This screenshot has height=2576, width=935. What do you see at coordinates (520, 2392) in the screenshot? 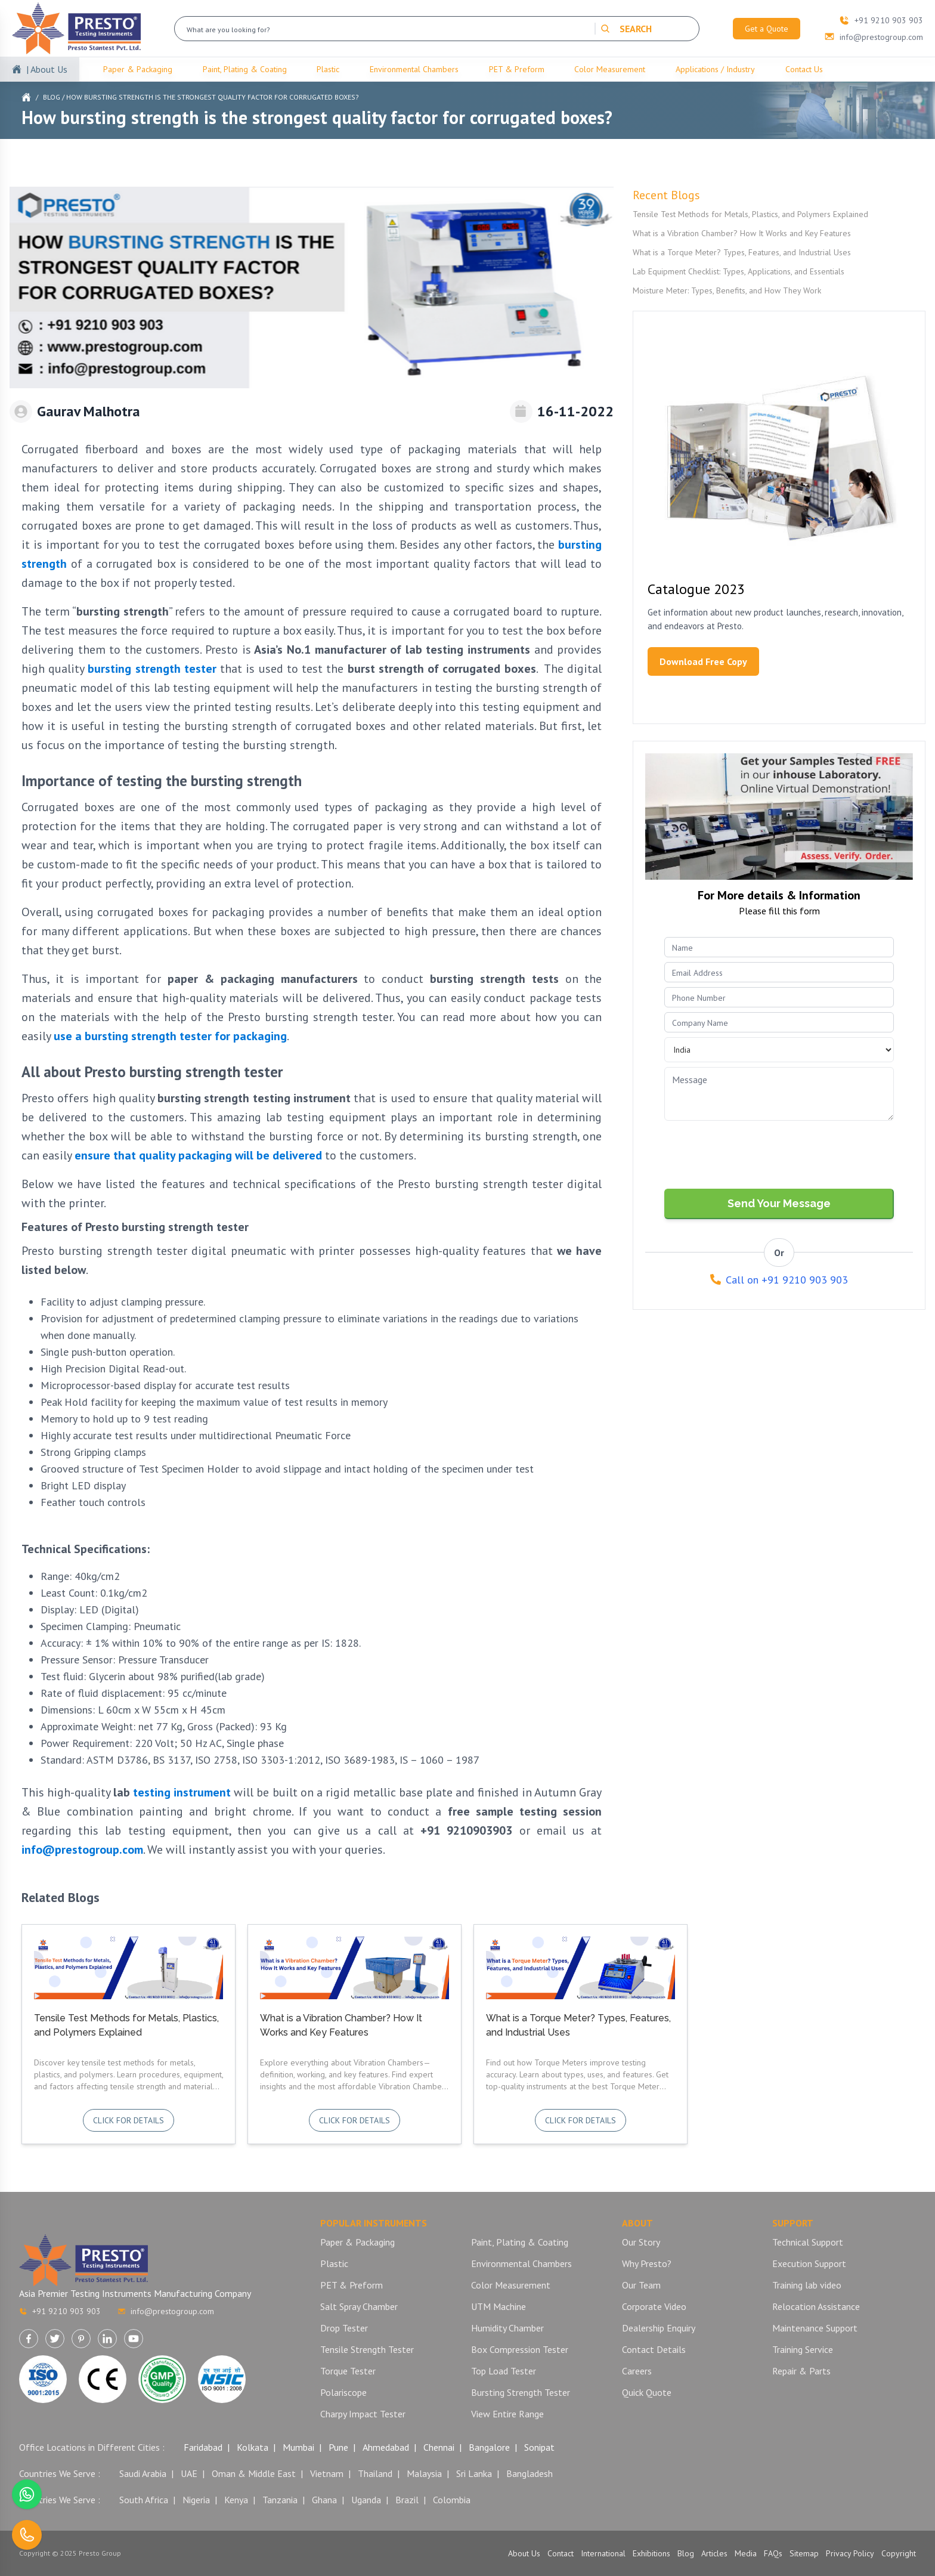
I see `Bursting Strength Tester` at bounding box center [520, 2392].